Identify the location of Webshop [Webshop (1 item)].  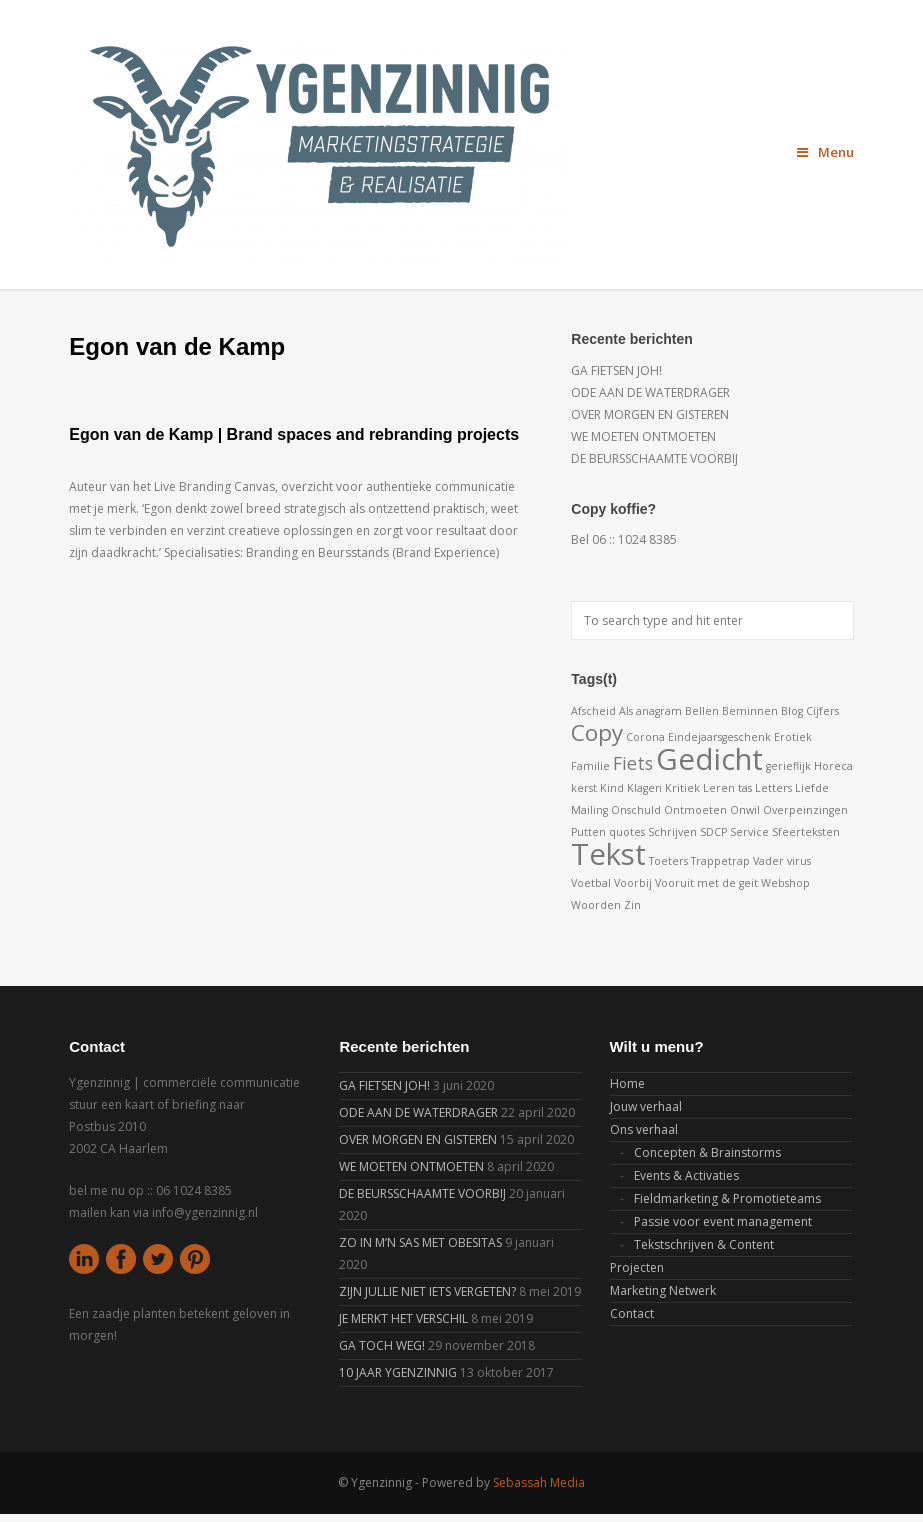
(785, 883).